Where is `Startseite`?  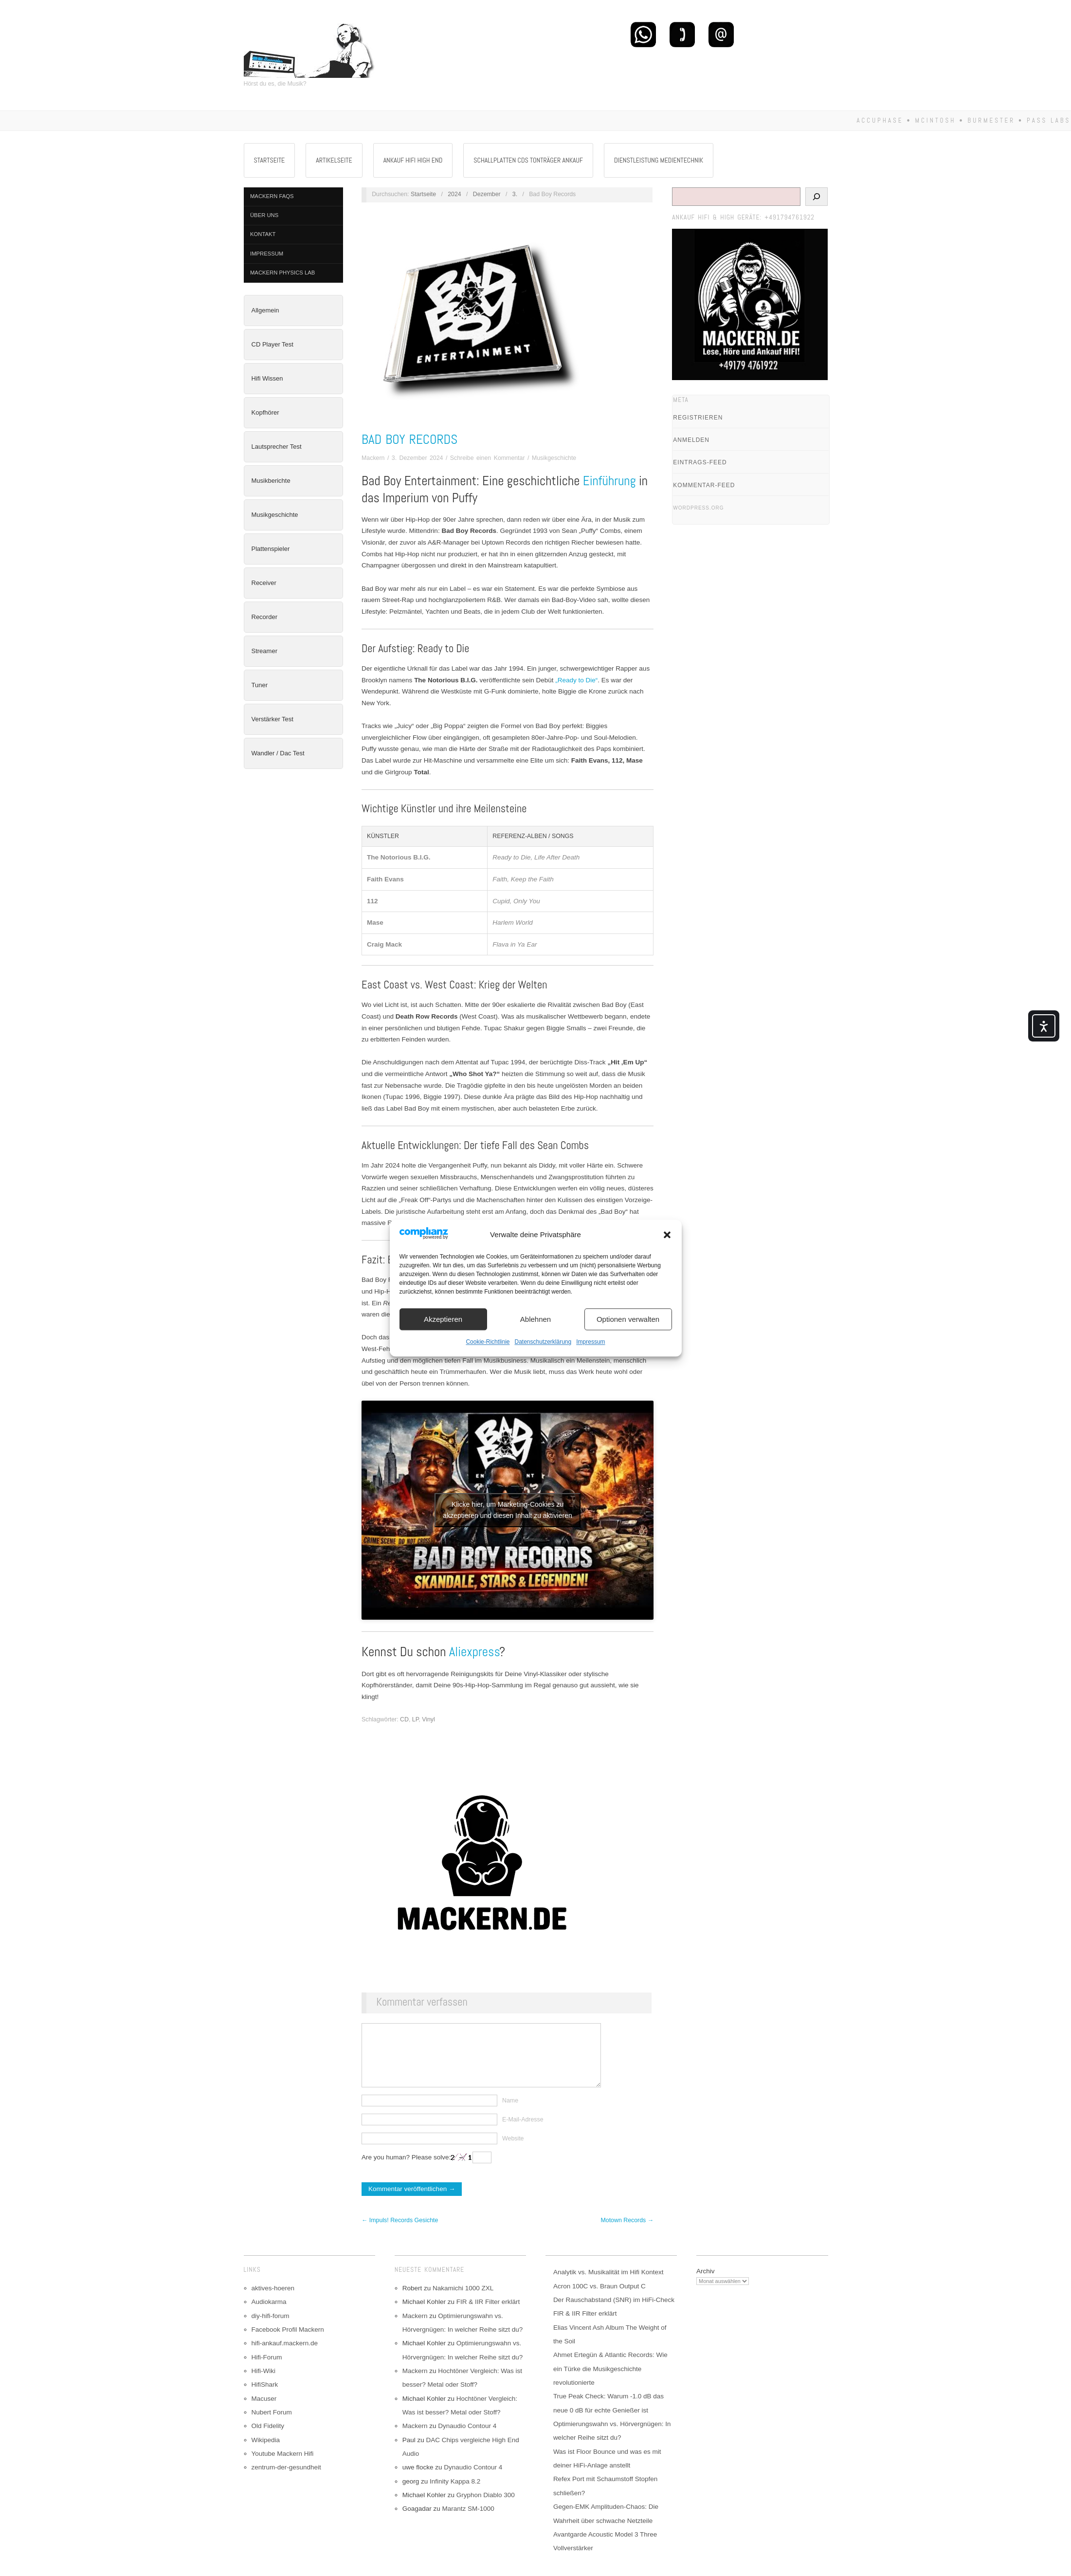
Startseite is located at coordinates (269, 160).